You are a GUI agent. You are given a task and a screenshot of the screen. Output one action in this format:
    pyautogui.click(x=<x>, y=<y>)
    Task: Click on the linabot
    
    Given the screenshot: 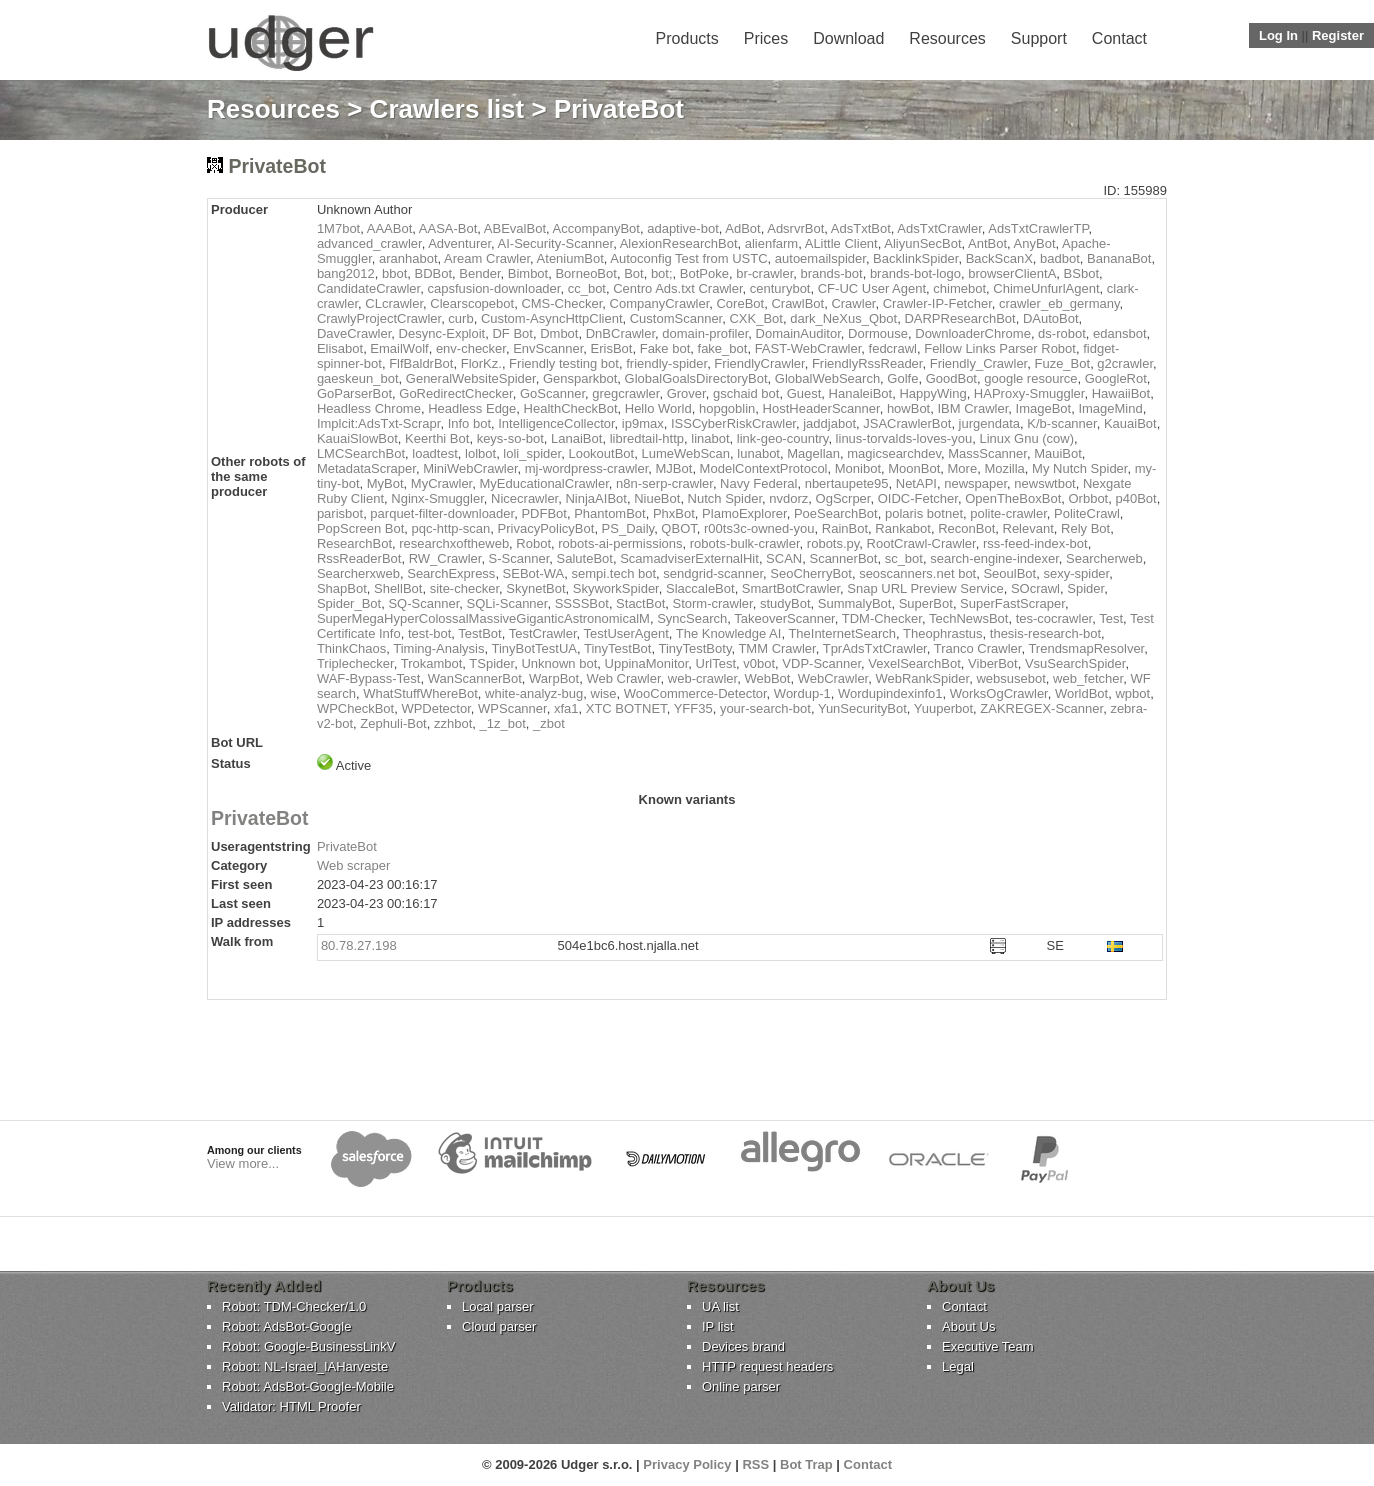 What is the action you would take?
    pyautogui.click(x=710, y=438)
    